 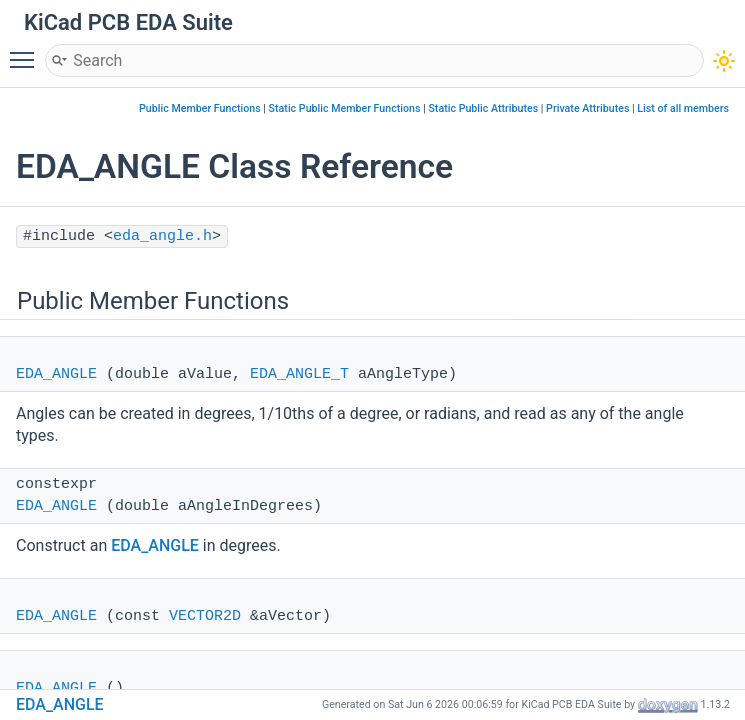 What do you see at coordinates (56, 374) in the screenshot?
I see `EDA_ANGLE` at bounding box center [56, 374].